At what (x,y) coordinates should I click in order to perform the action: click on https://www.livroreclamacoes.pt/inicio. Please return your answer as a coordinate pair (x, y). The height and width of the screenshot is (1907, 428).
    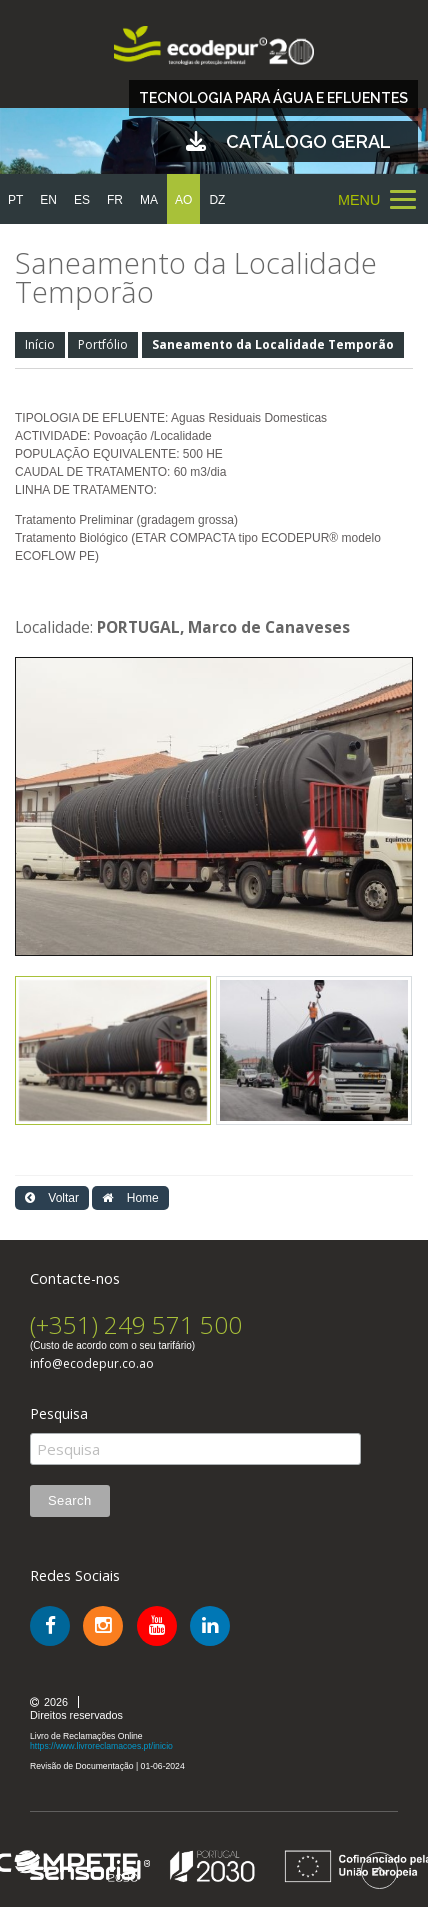
    Looking at the image, I should click on (101, 1746).